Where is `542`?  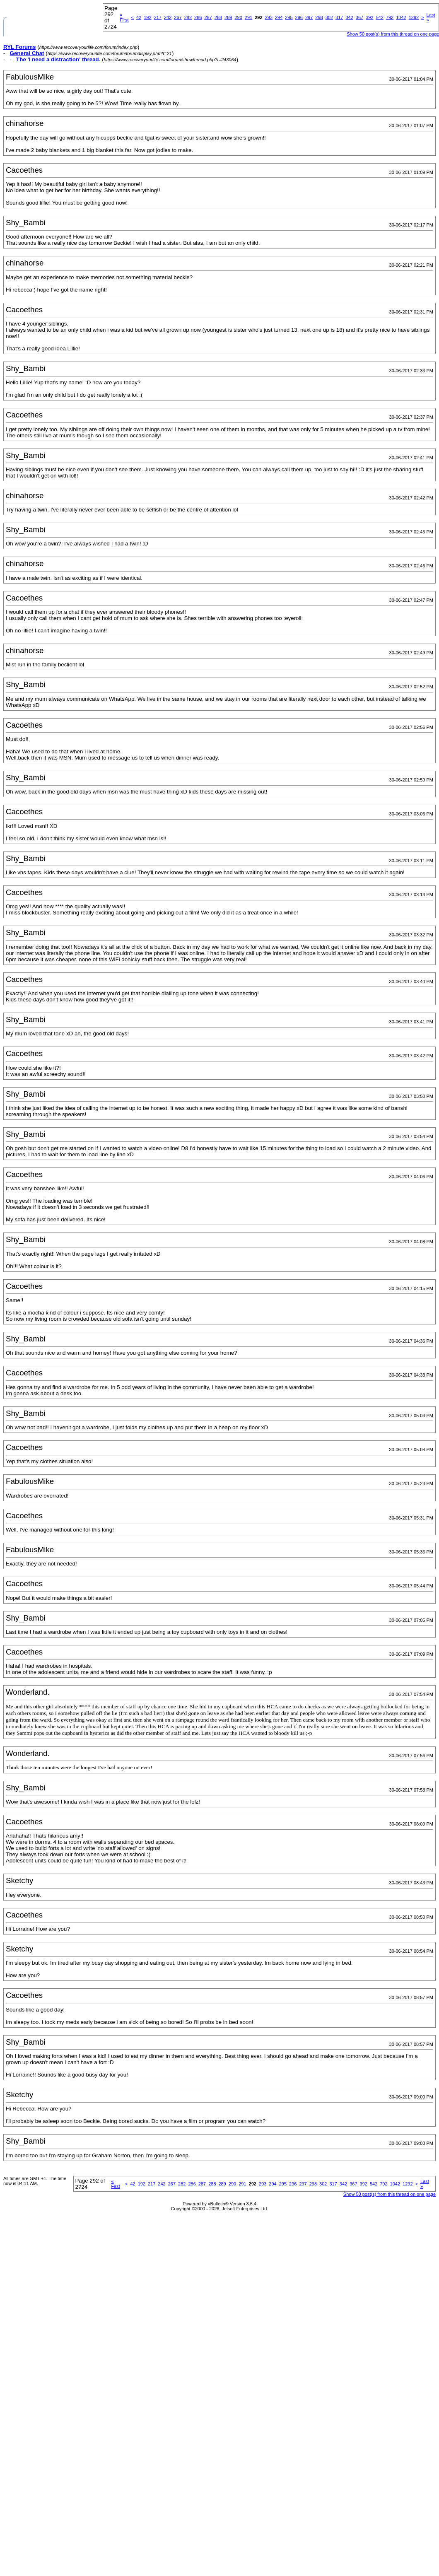
542 is located at coordinates (379, 17).